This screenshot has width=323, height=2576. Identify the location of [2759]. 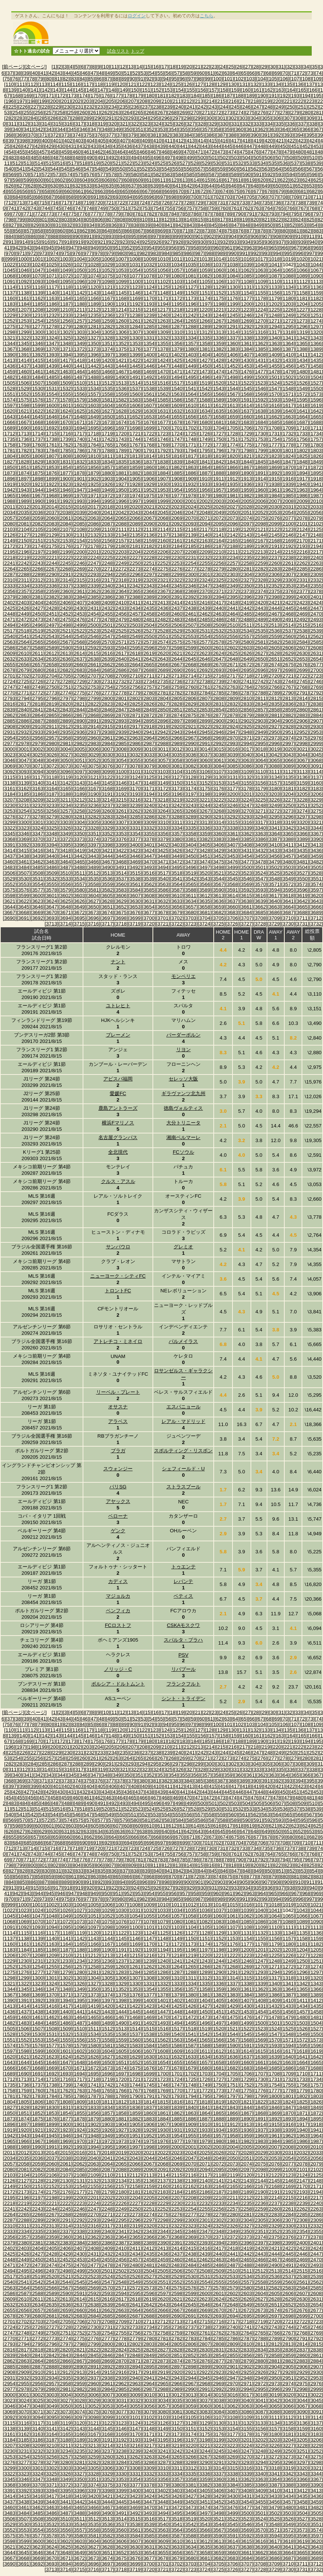
(177, 687).